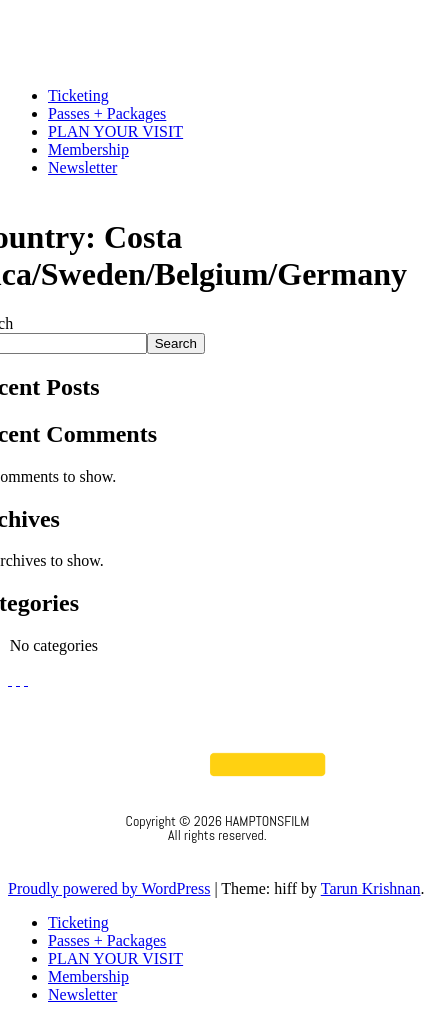 This screenshot has width=435, height=1020. What do you see at coordinates (88, 976) in the screenshot?
I see `Membership [menuitem]` at bounding box center [88, 976].